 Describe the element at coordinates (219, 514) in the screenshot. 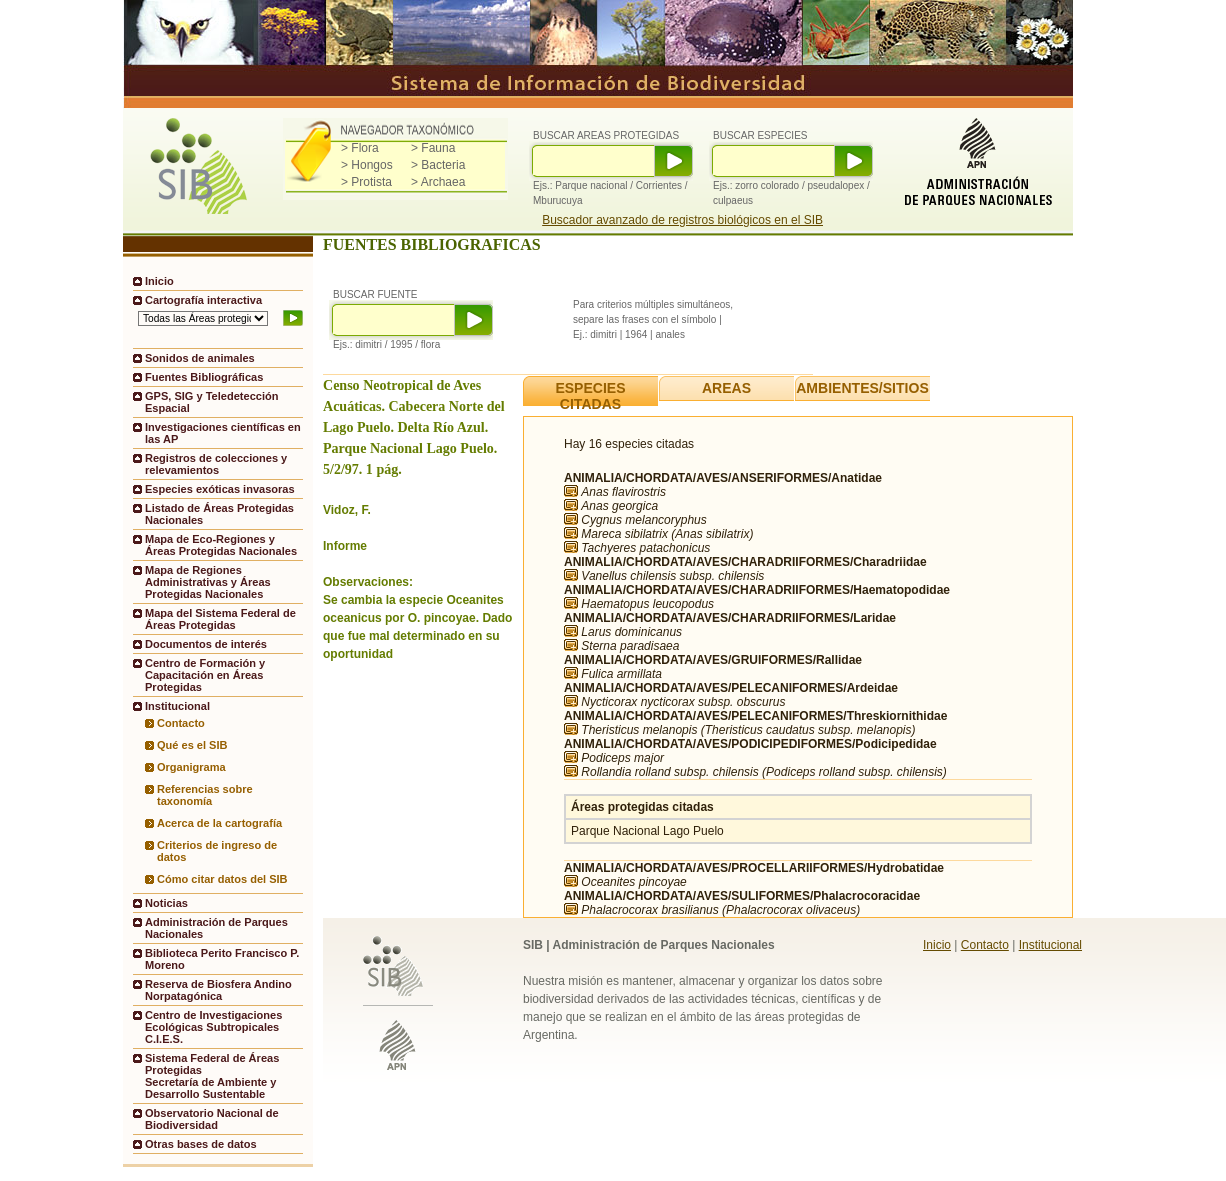

I see `Listado de Áreas Protegidas Nacionales` at that location.